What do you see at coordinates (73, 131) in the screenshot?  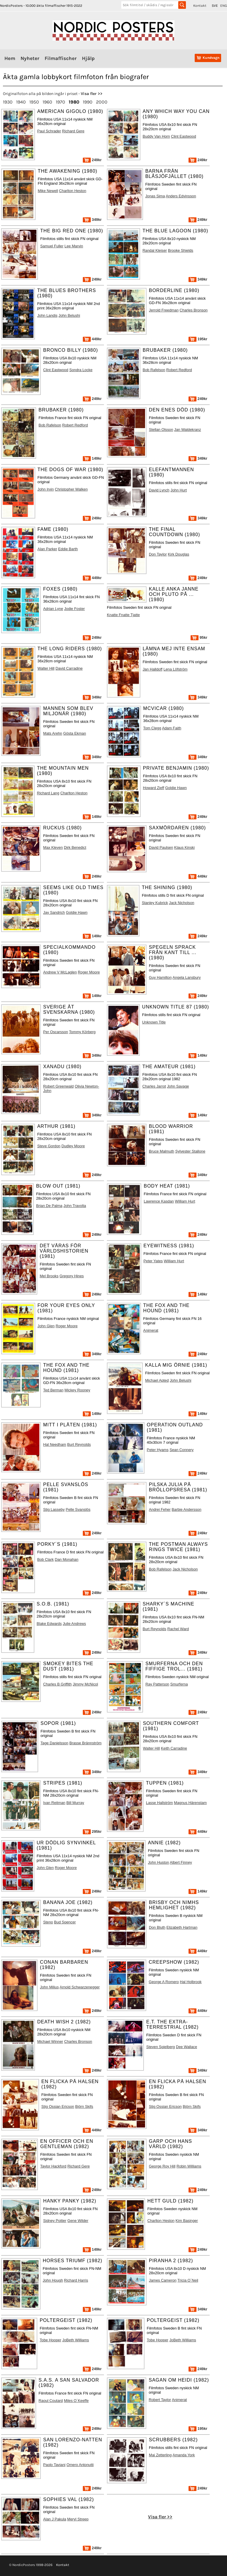 I see `Richard Gere` at bounding box center [73, 131].